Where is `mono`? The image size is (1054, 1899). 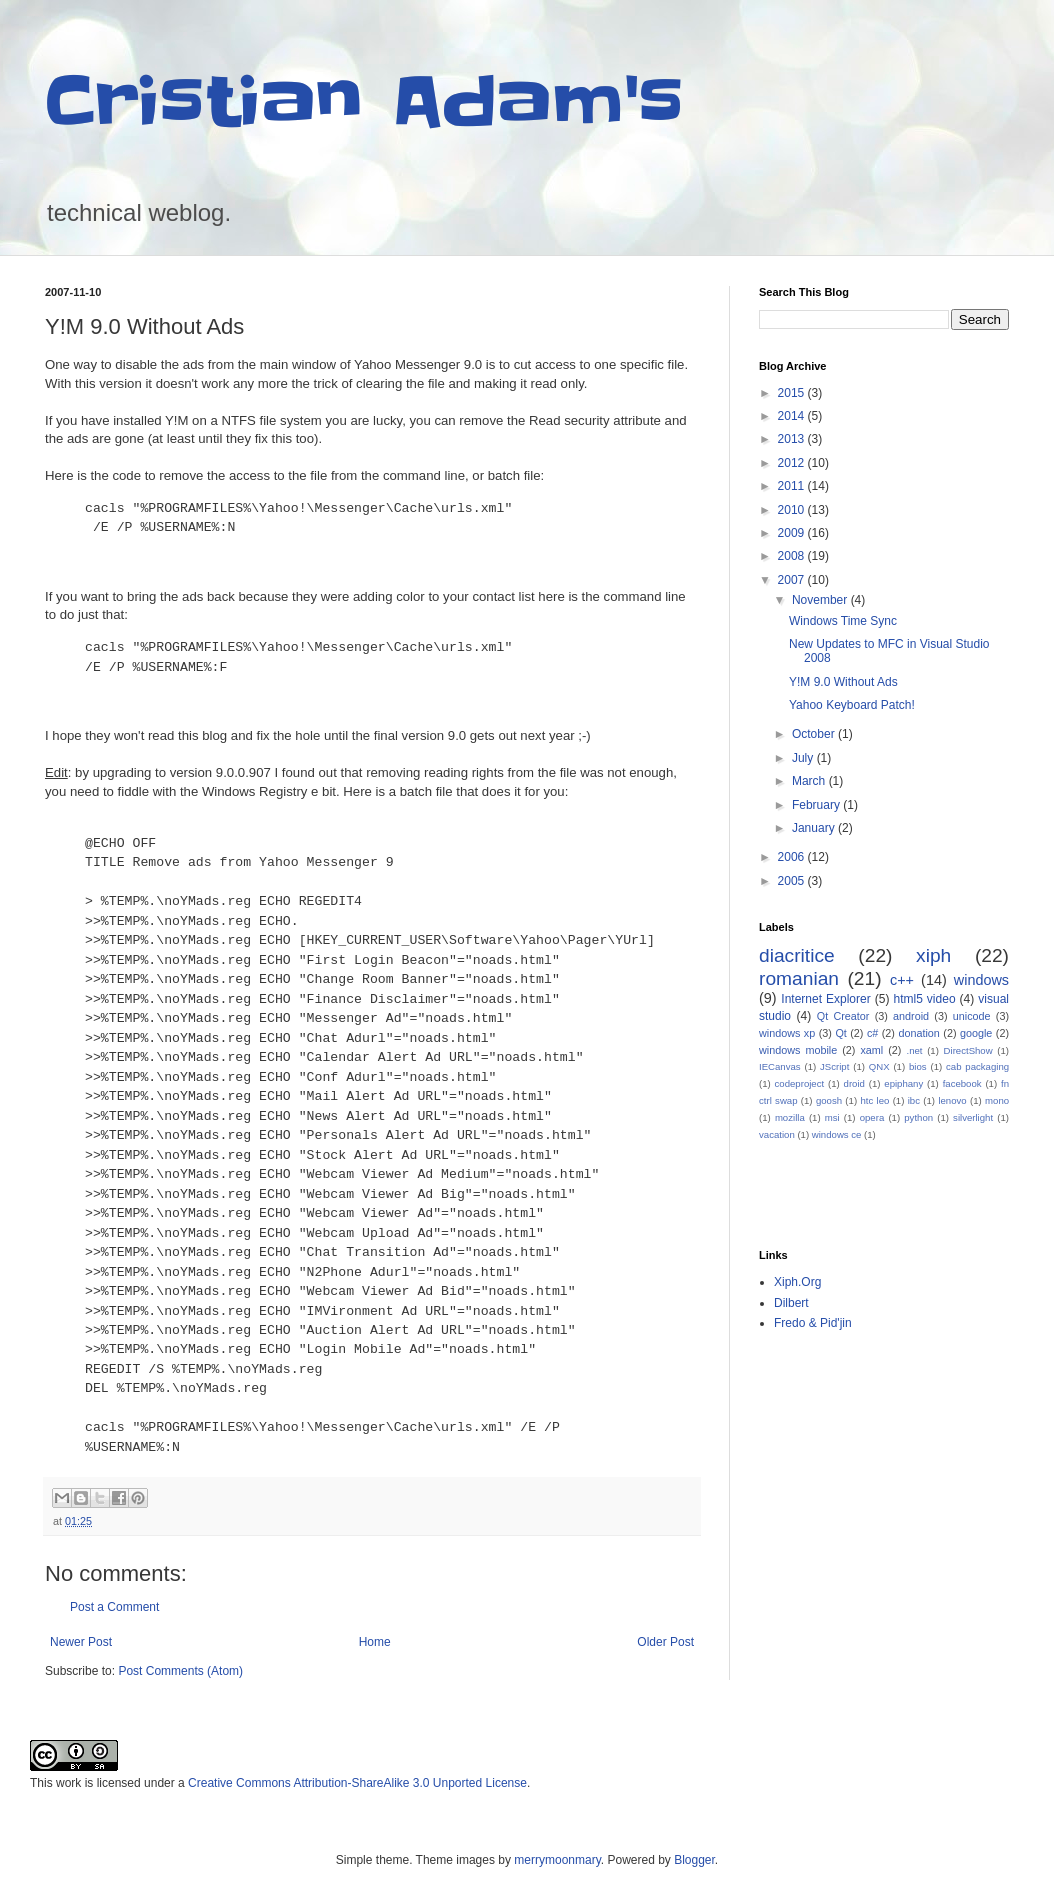
mono is located at coordinates (997, 1100).